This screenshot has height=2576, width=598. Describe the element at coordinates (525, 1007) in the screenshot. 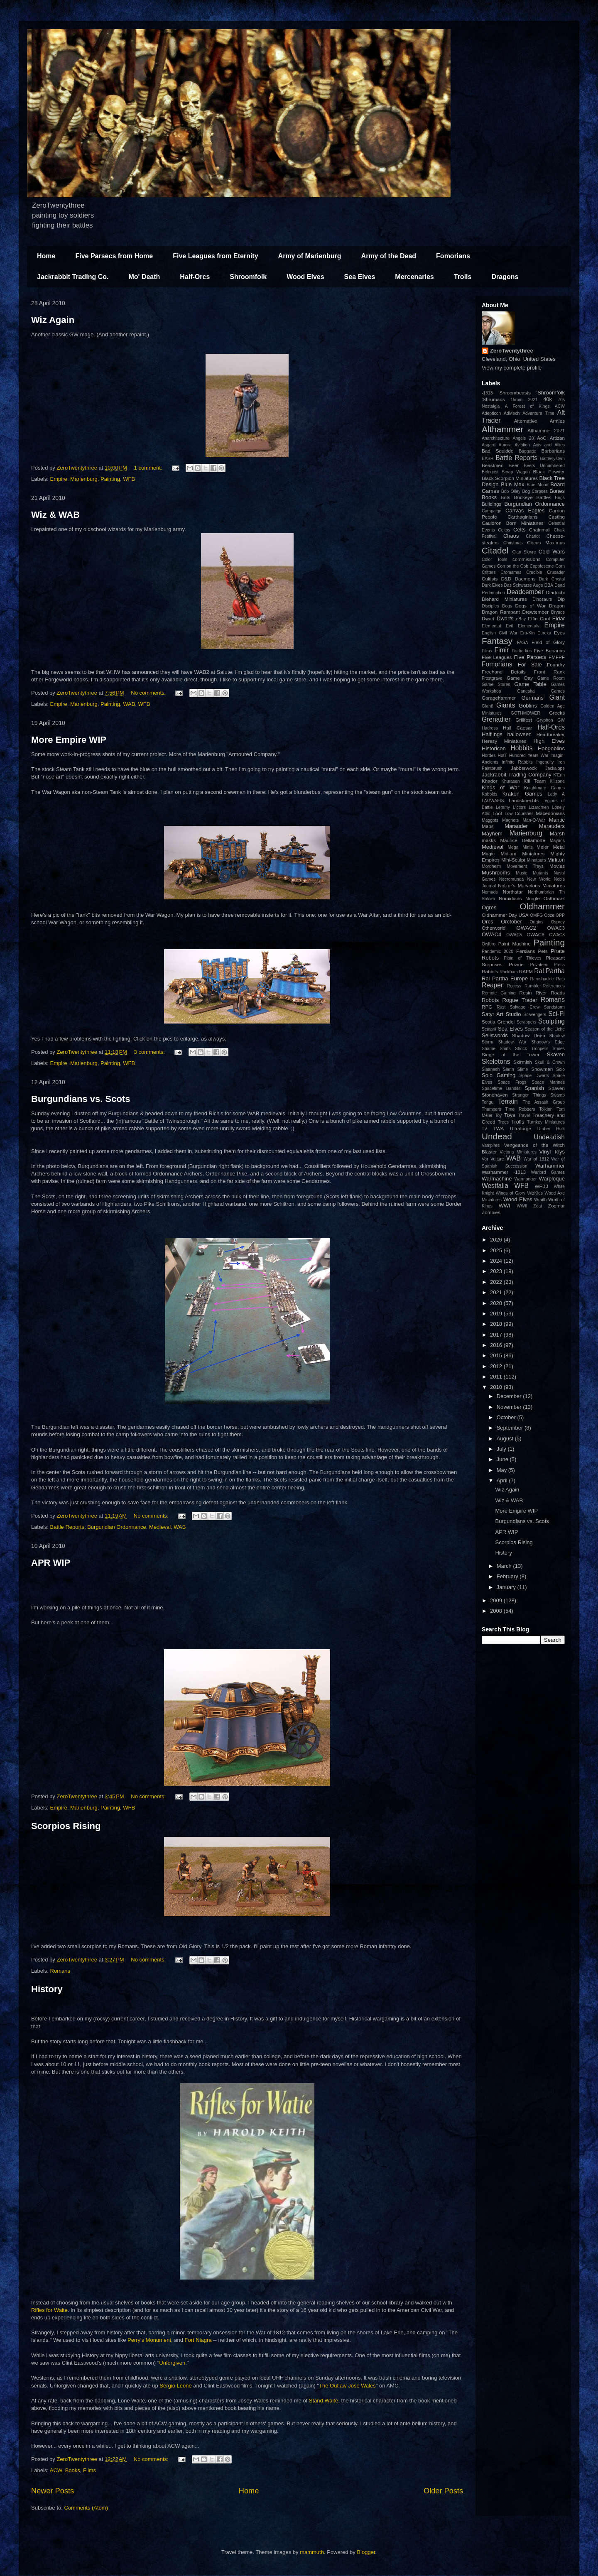

I see `Salvage Crew` at that location.